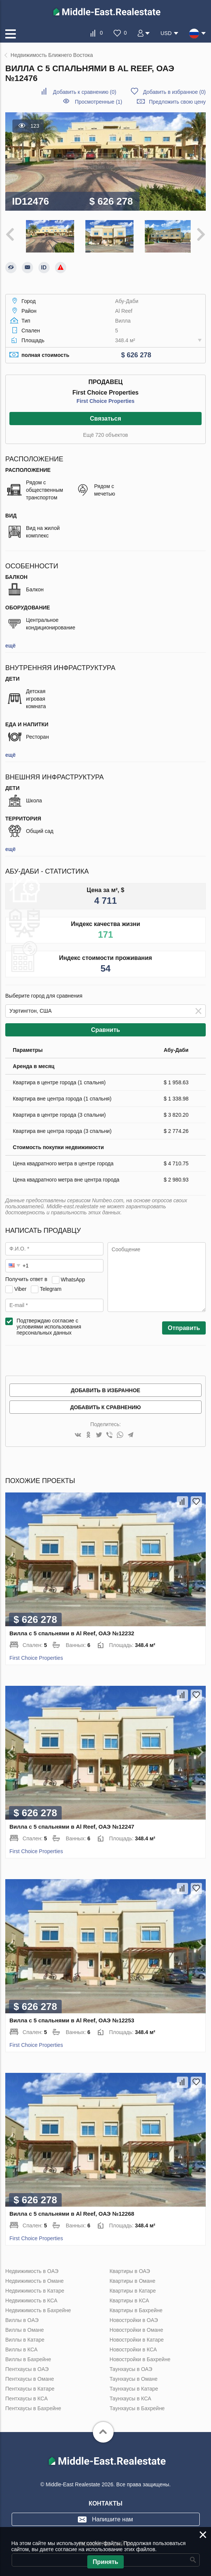 This screenshot has height=2576, width=211. What do you see at coordinates (177, 102) in the screenshot?
I see `Предложить свою цену` at bounding box center [177, 102].